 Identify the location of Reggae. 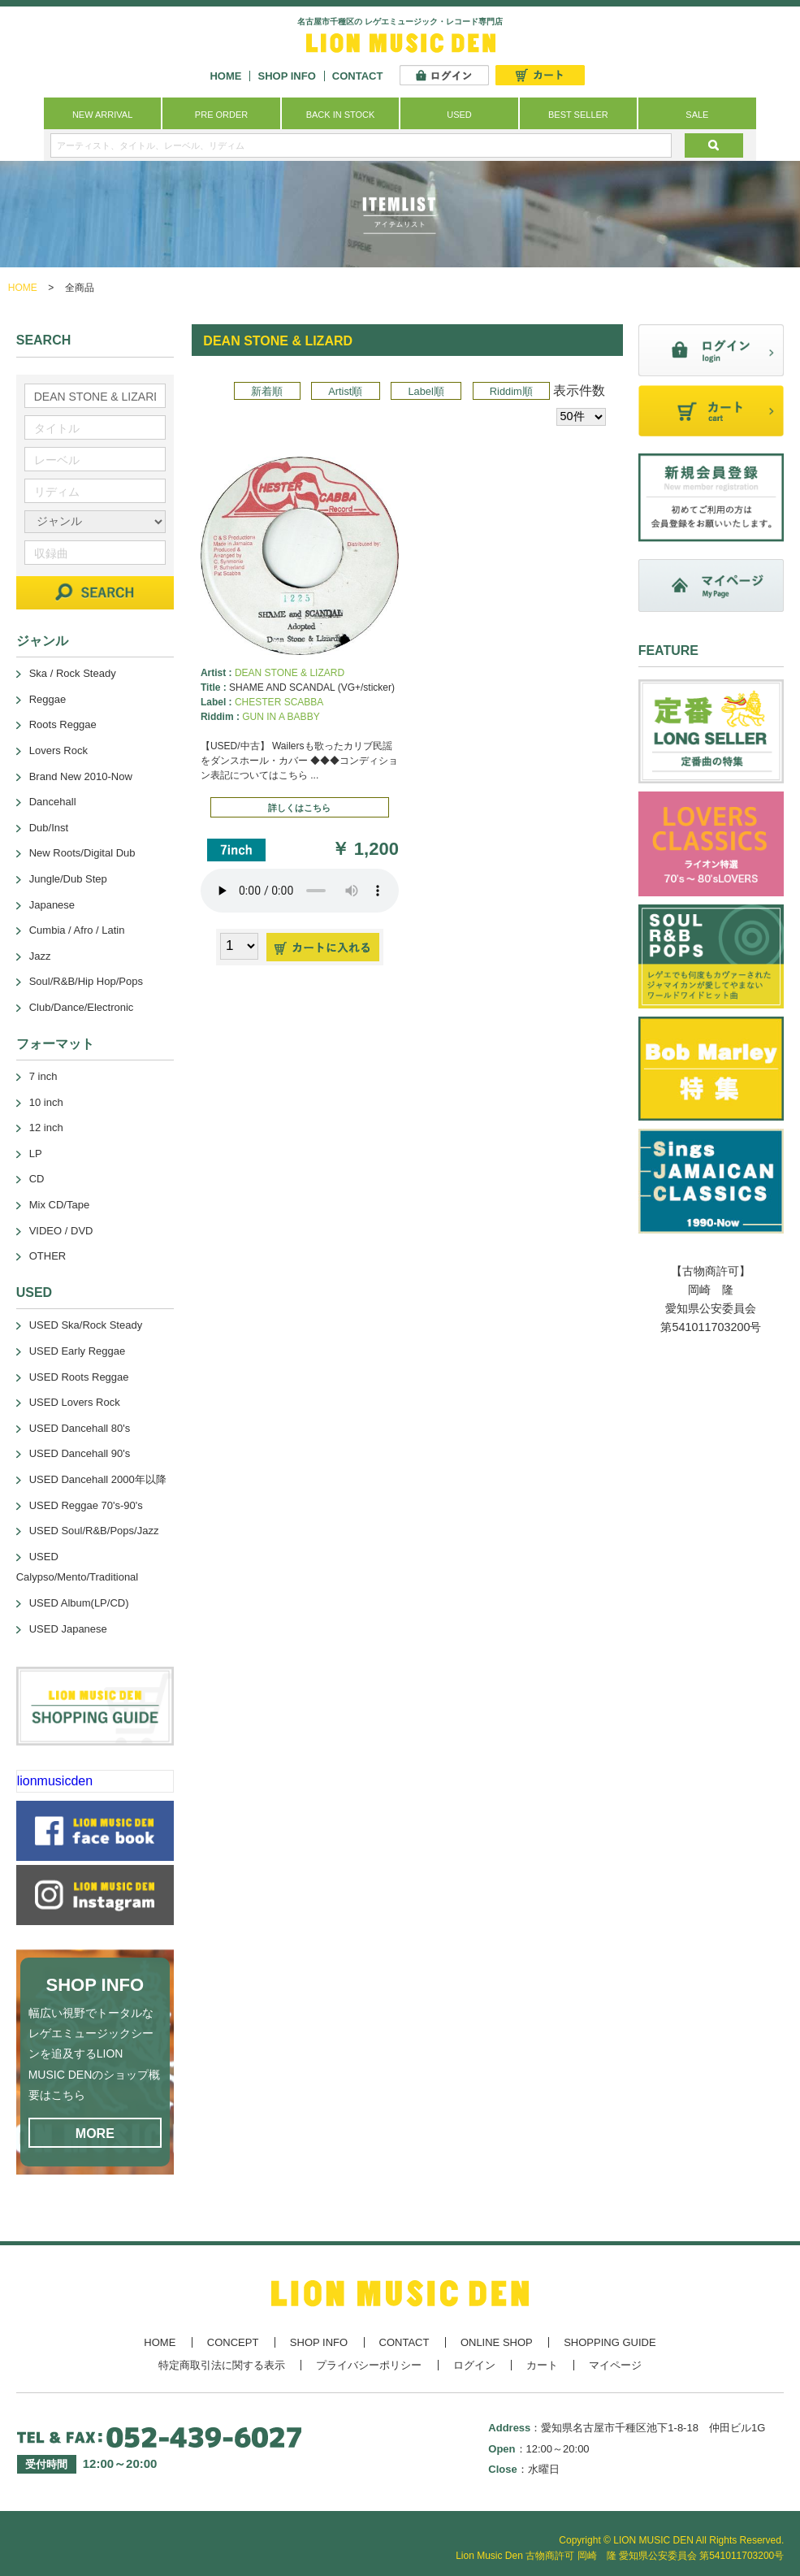
(48, 699).